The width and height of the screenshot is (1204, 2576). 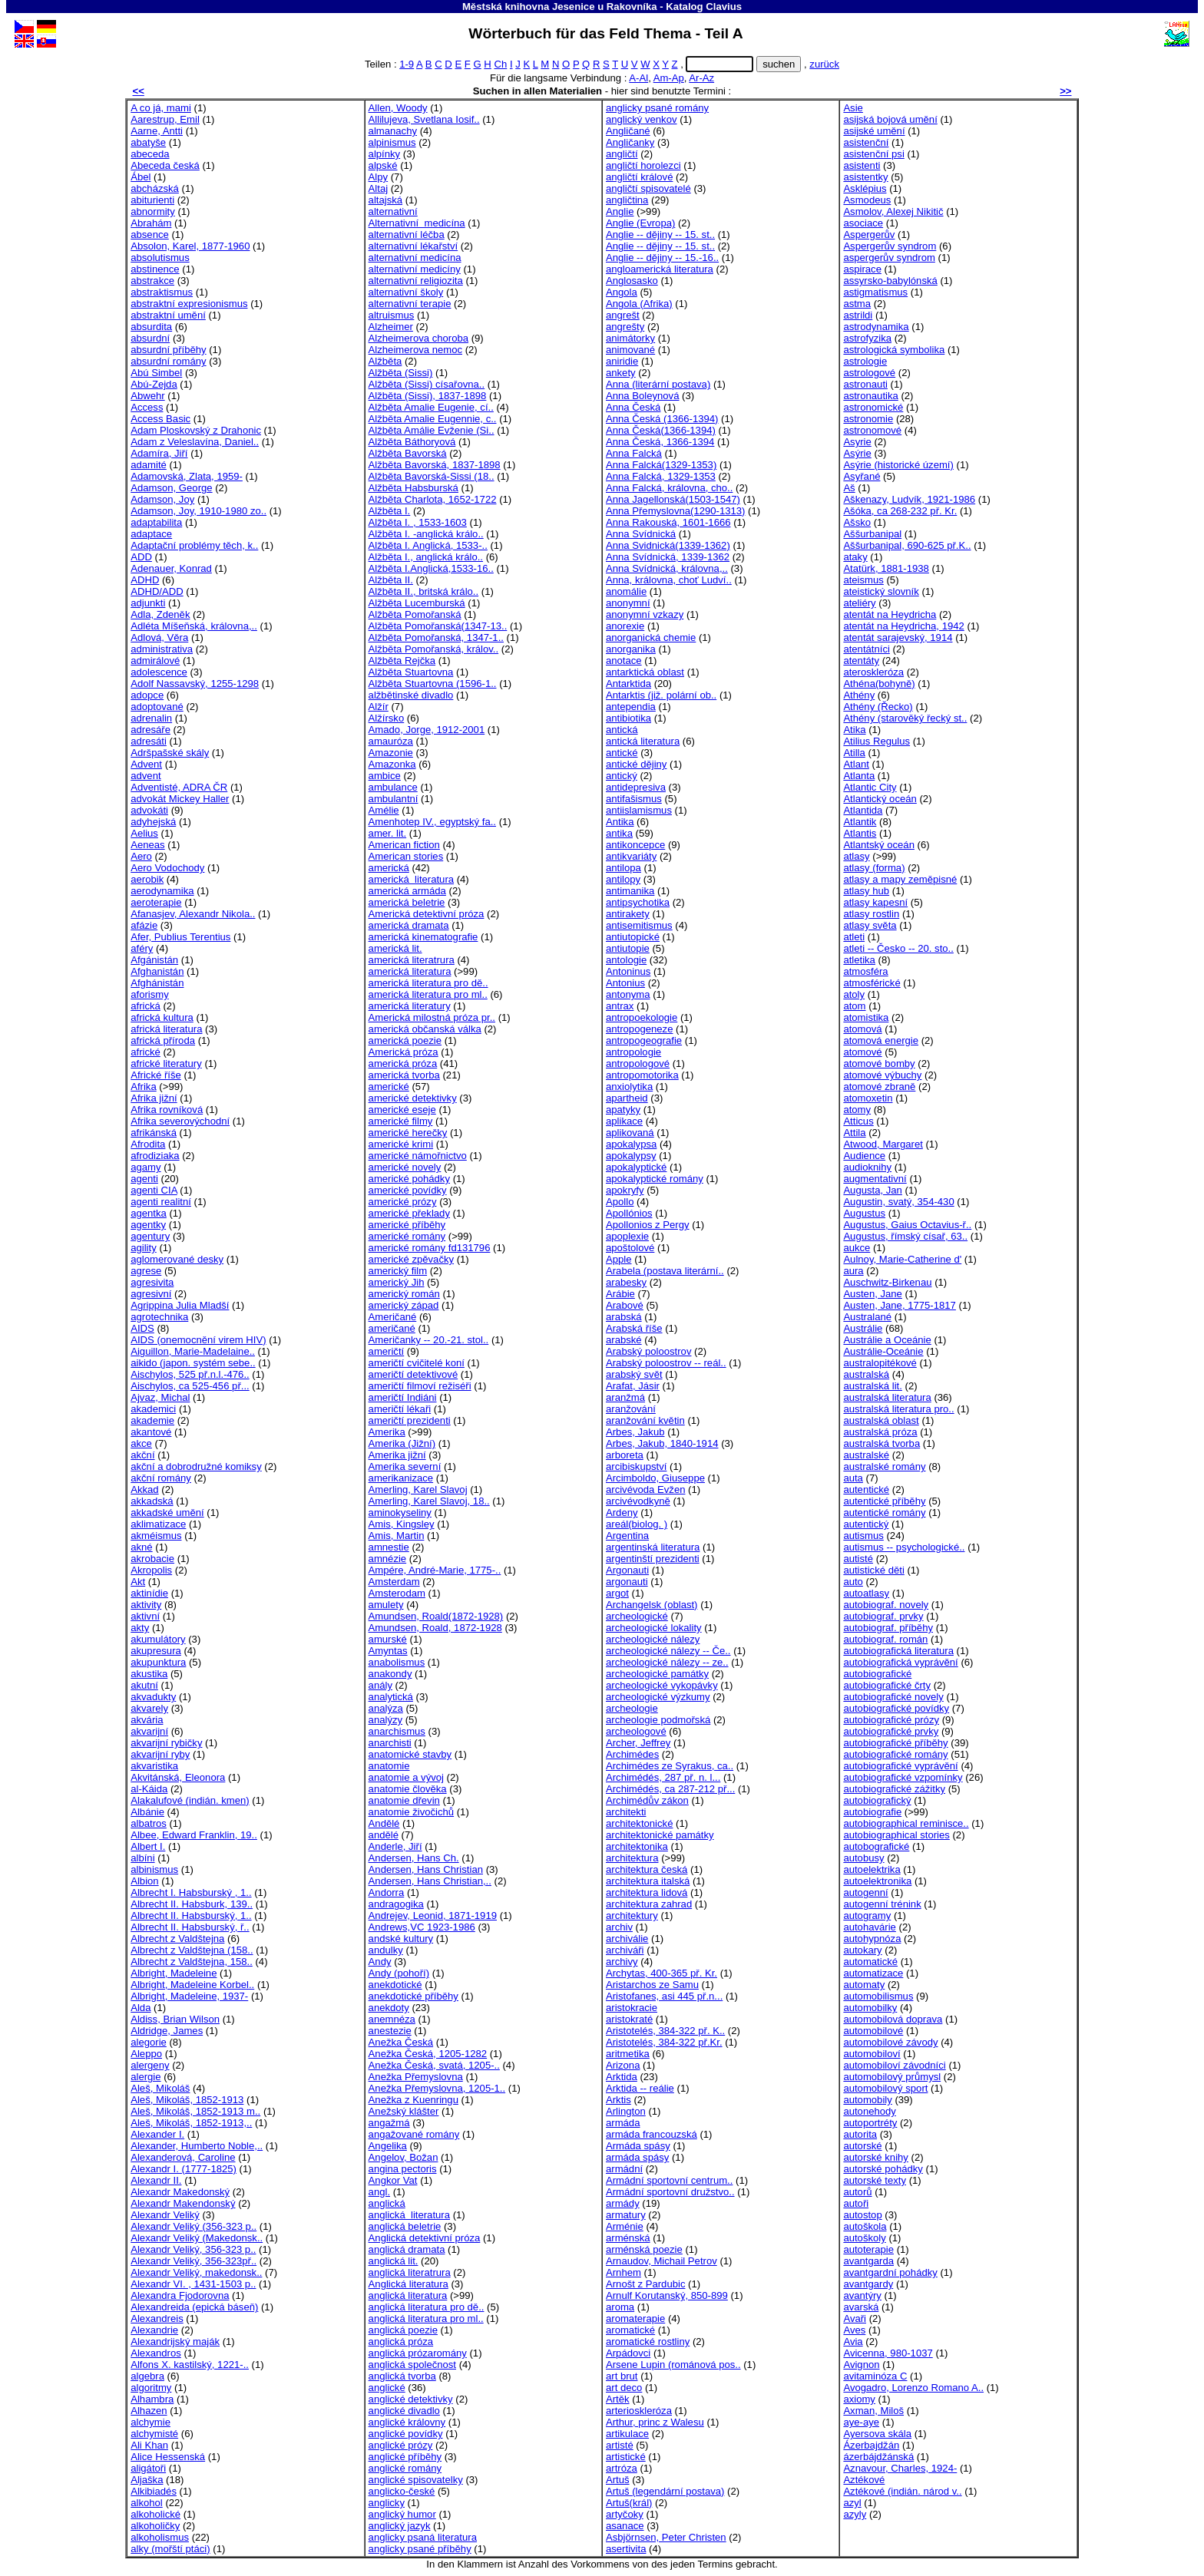 I want to click on automobilové závody, so click(x=890, y=2042).